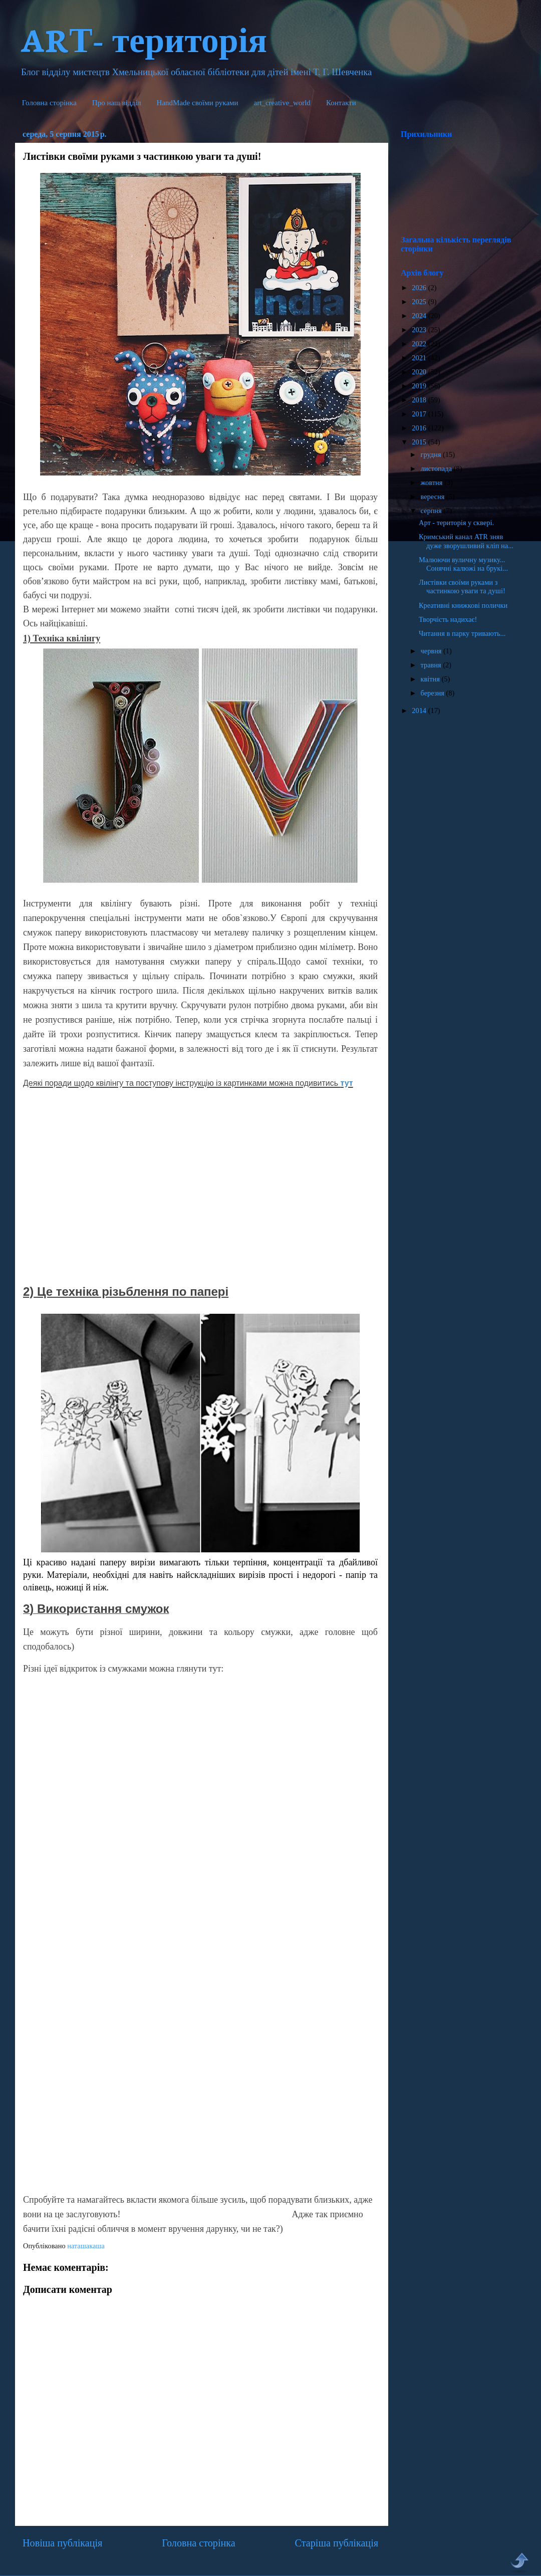 Image resolution: width=541 pixels, height=2576 pixels. What do you see at coordinates (432, 454) in the screenshot?
I see `грудня` at bounding box center [432, 454].